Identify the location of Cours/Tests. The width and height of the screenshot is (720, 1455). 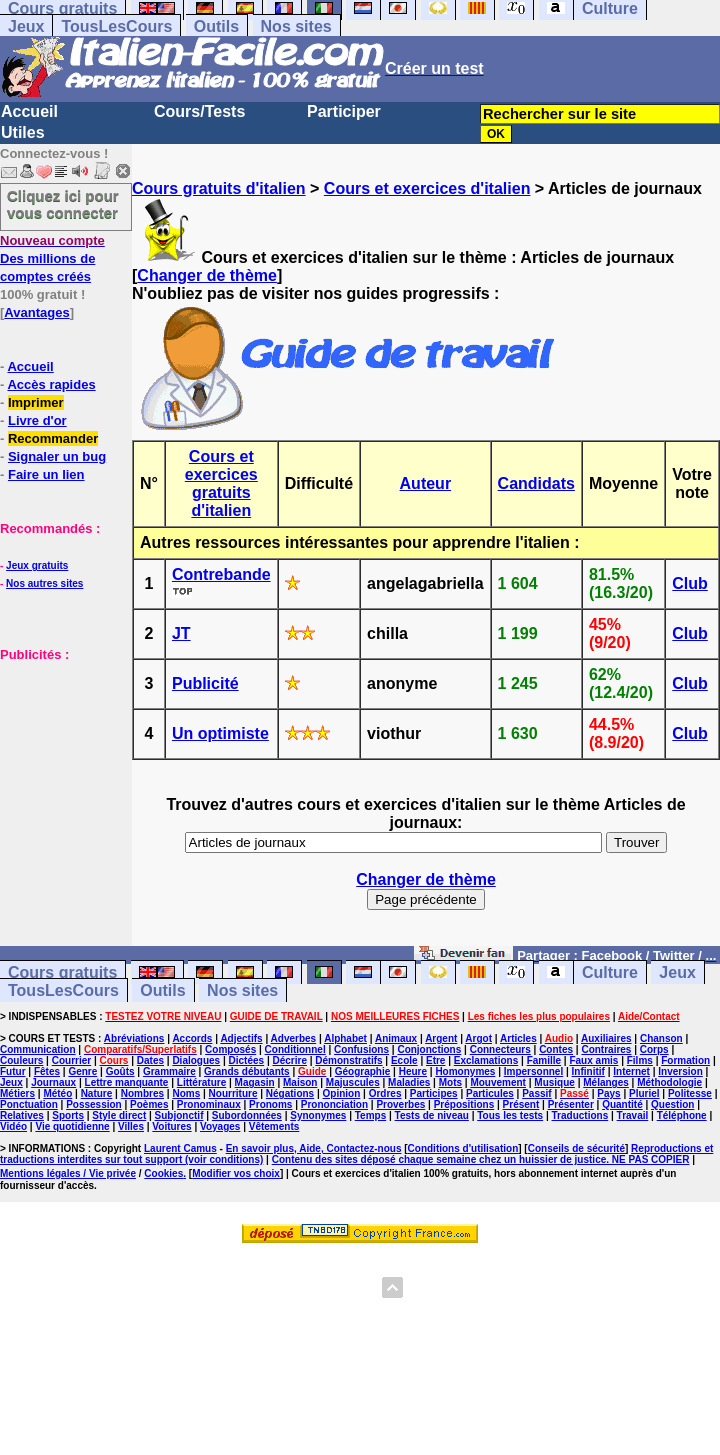
(199, 111).